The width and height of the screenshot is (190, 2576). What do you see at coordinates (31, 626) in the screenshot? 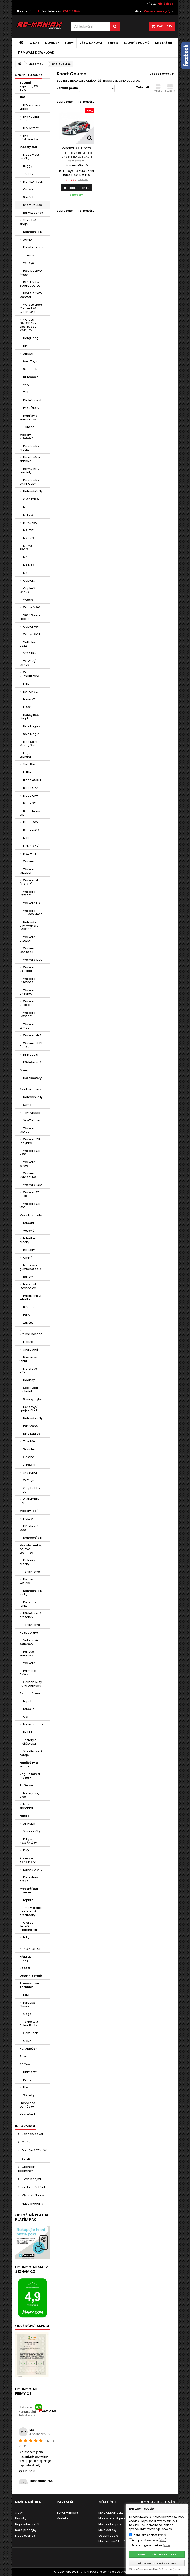
I see `Copter V911` at bounding box center [31, 626].